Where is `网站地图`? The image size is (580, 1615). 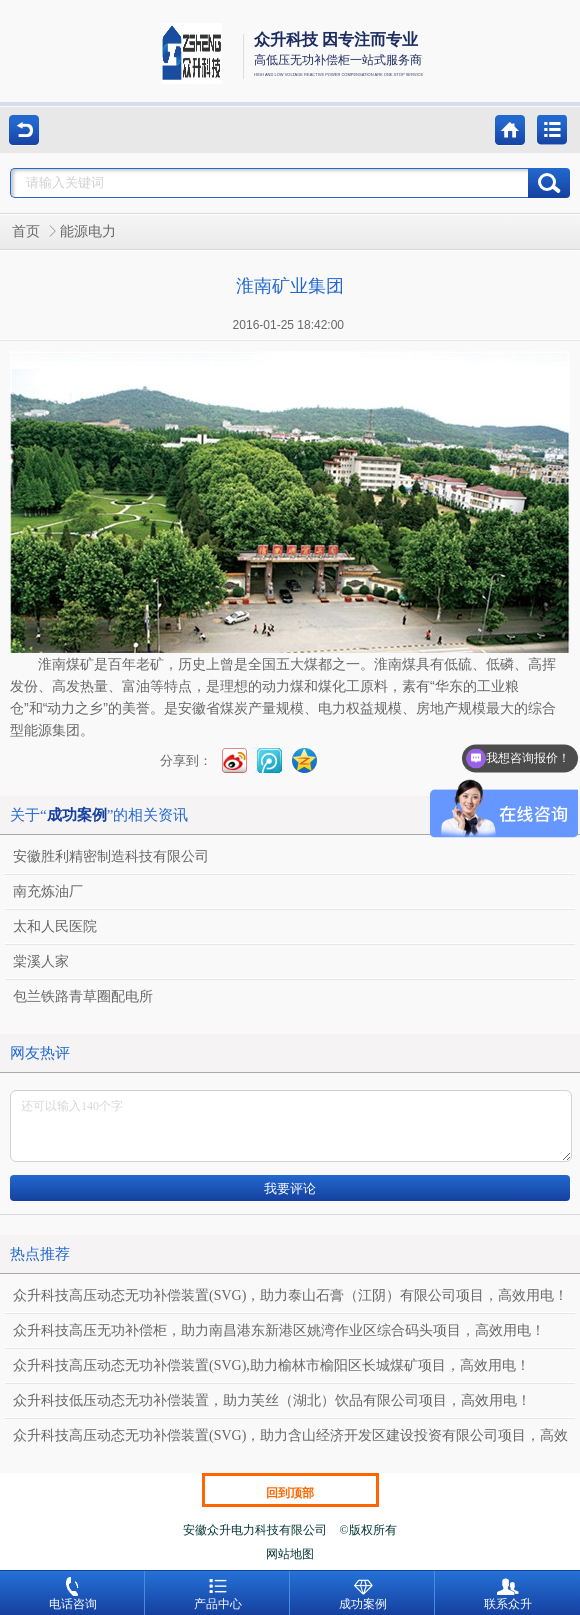 网站地图 is located at coordinates (290, 1554).